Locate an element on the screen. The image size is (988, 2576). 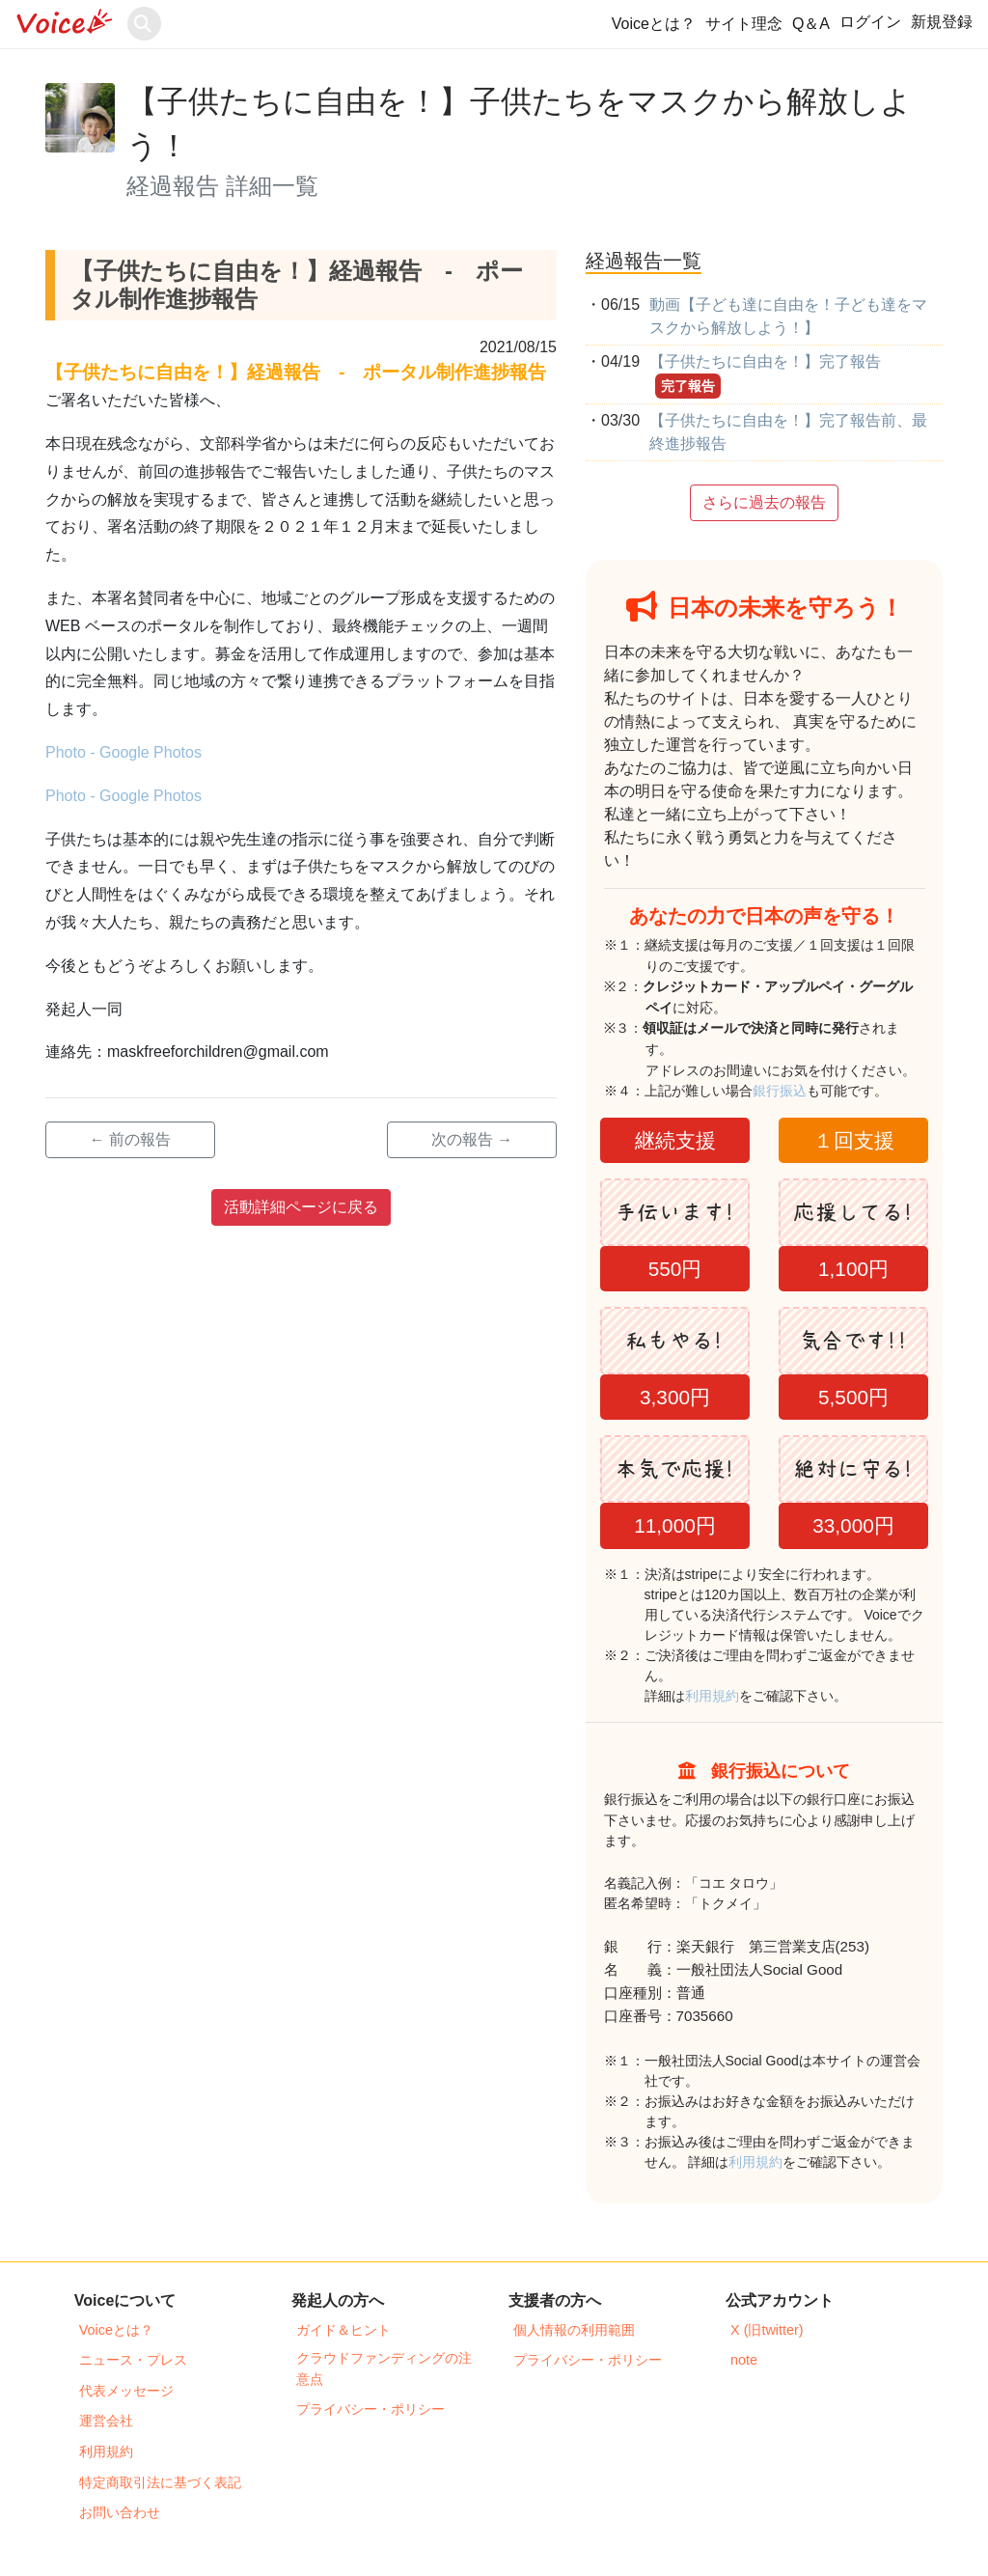
さらに過去の報告 is located at coordinates (764, 502).